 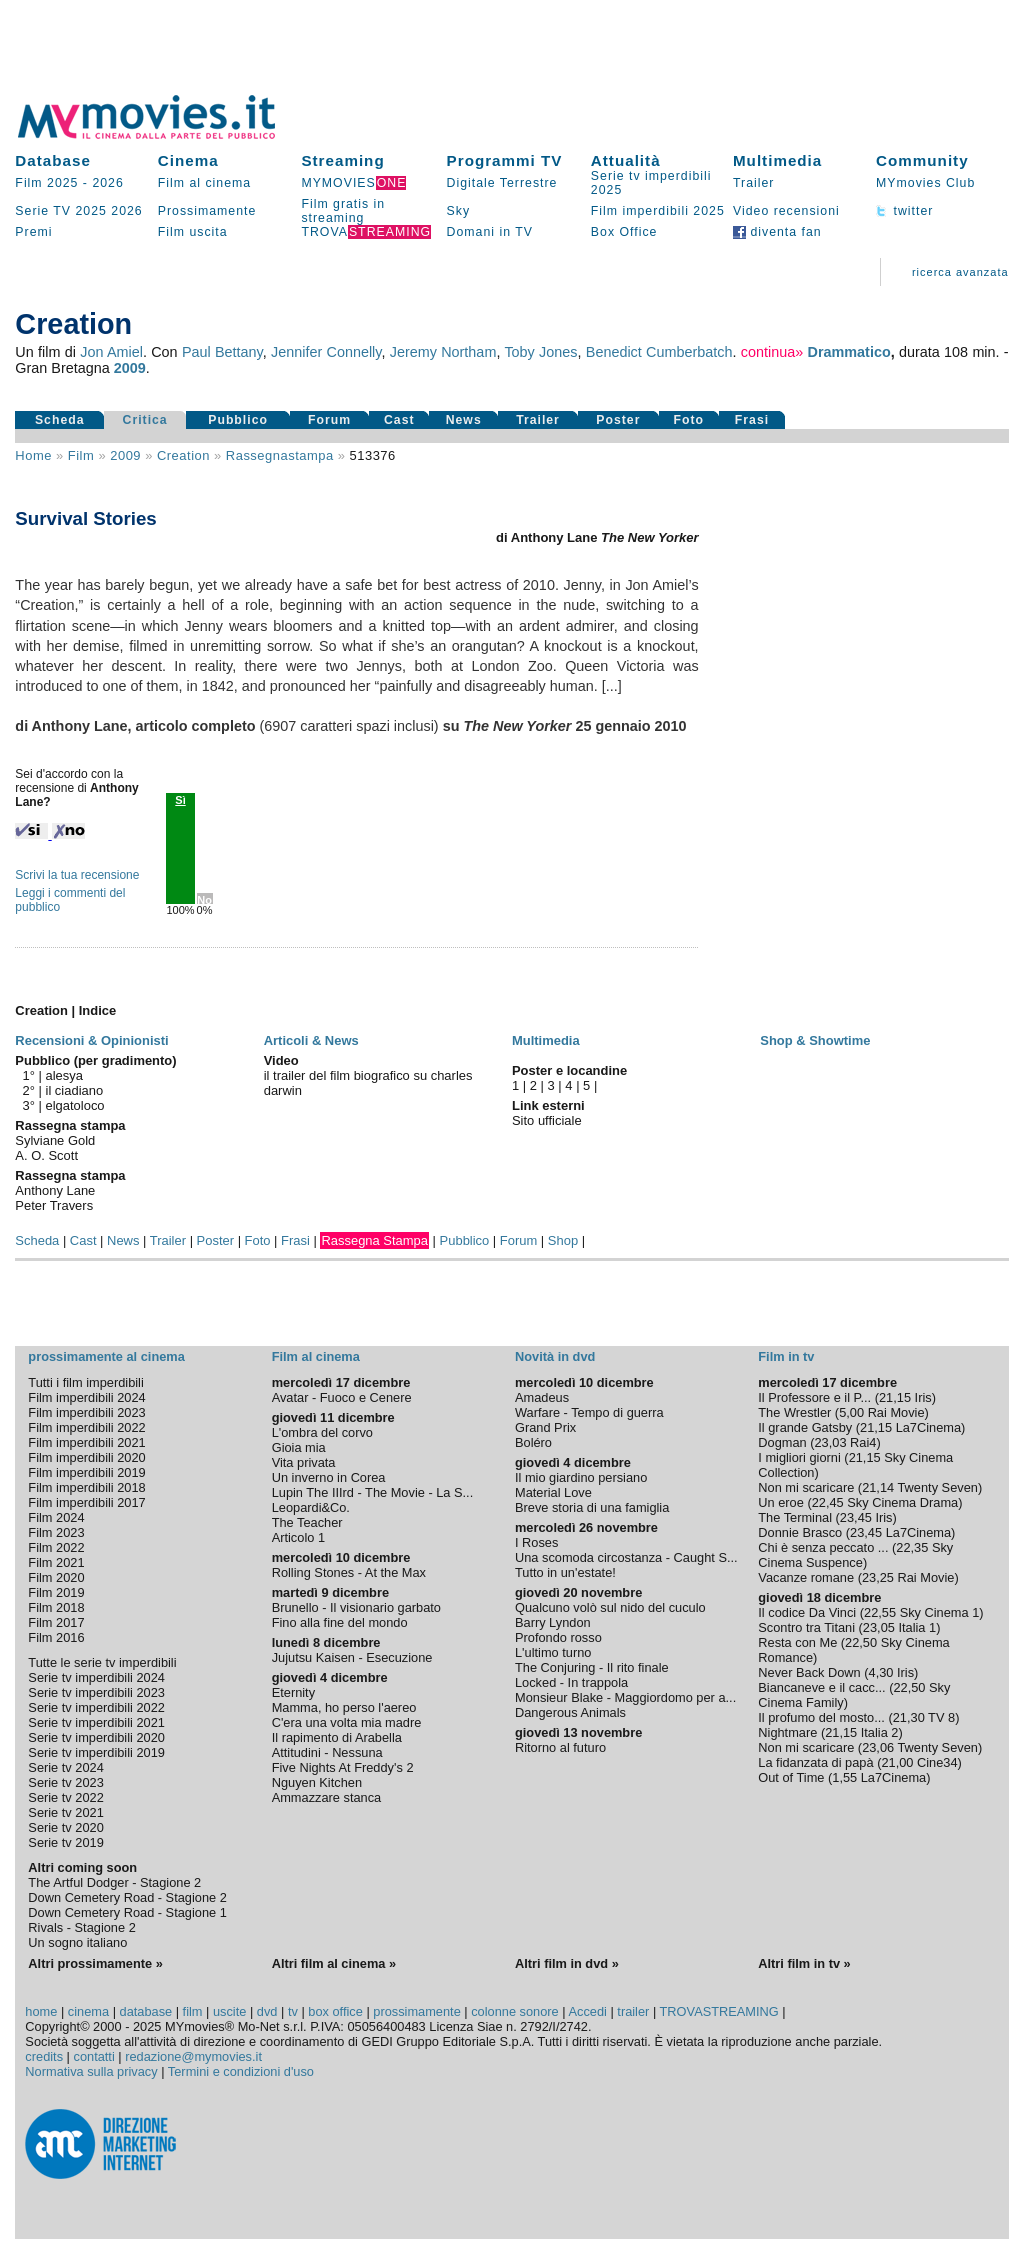 What do you see at coordinates (102, 1662) in the screenshot?
I see `Tutte le serie tv imperdibili` at bounding box center [102, 1662].